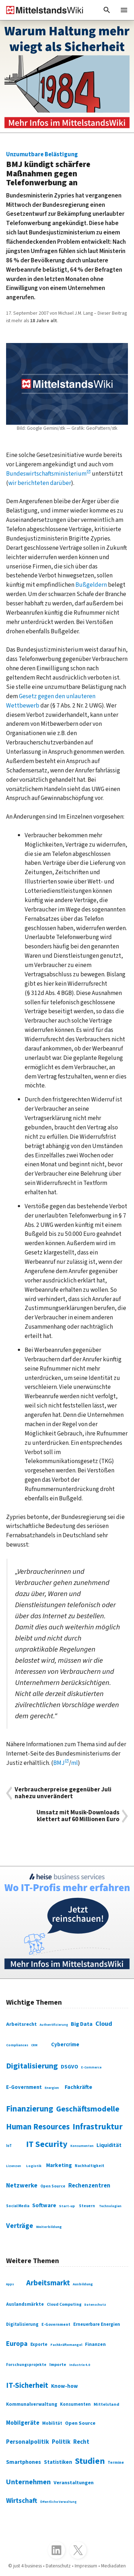 The image size is (134, 2576). What do you see at coordinates (63, 1793) in the screenshot?
I see `Verbraucherpreise gegenüber Juli nahezu unverändert` at bounding box center [63, 1793].